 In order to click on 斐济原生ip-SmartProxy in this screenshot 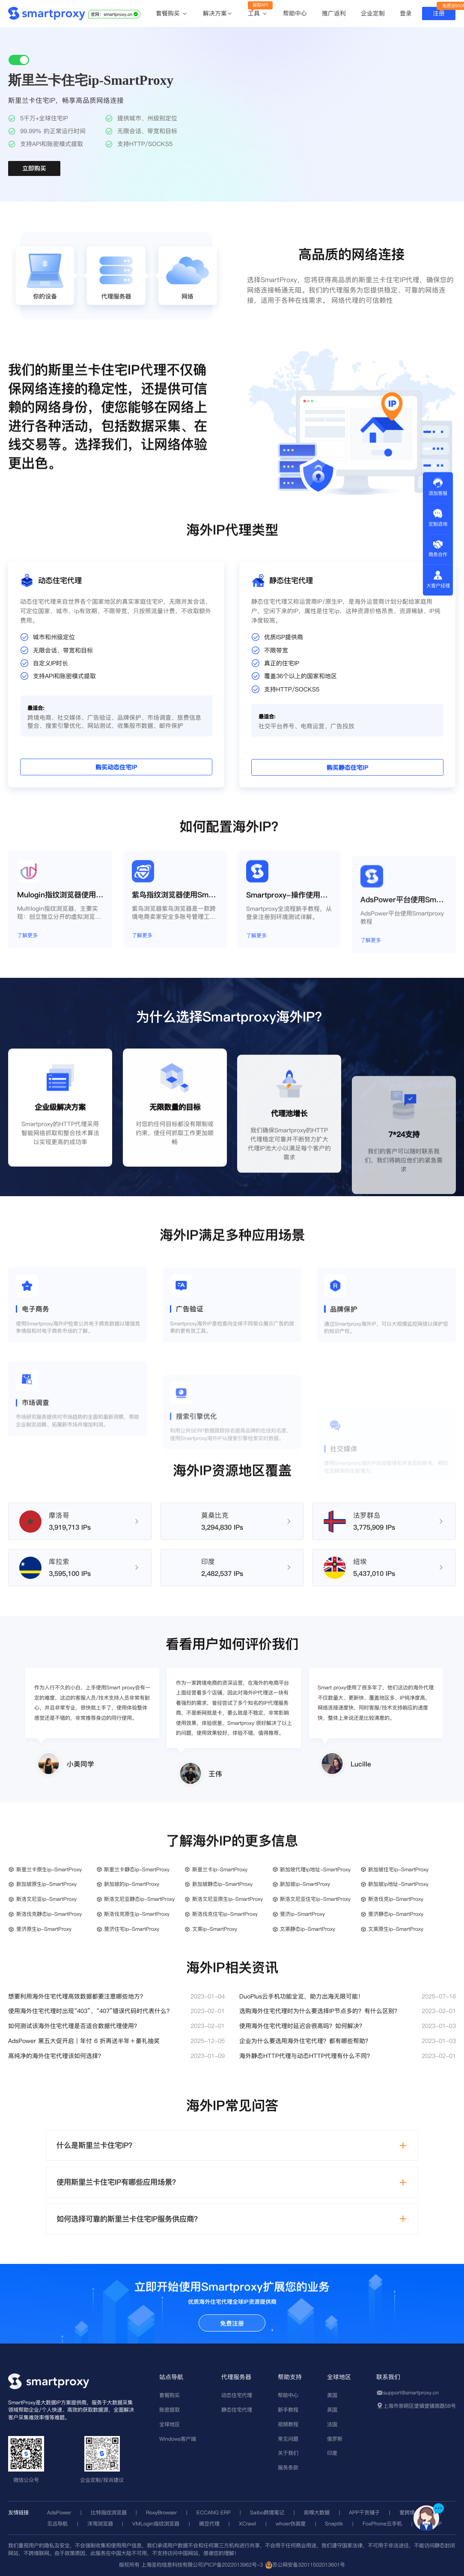, I will do `click(43, 1929)`.